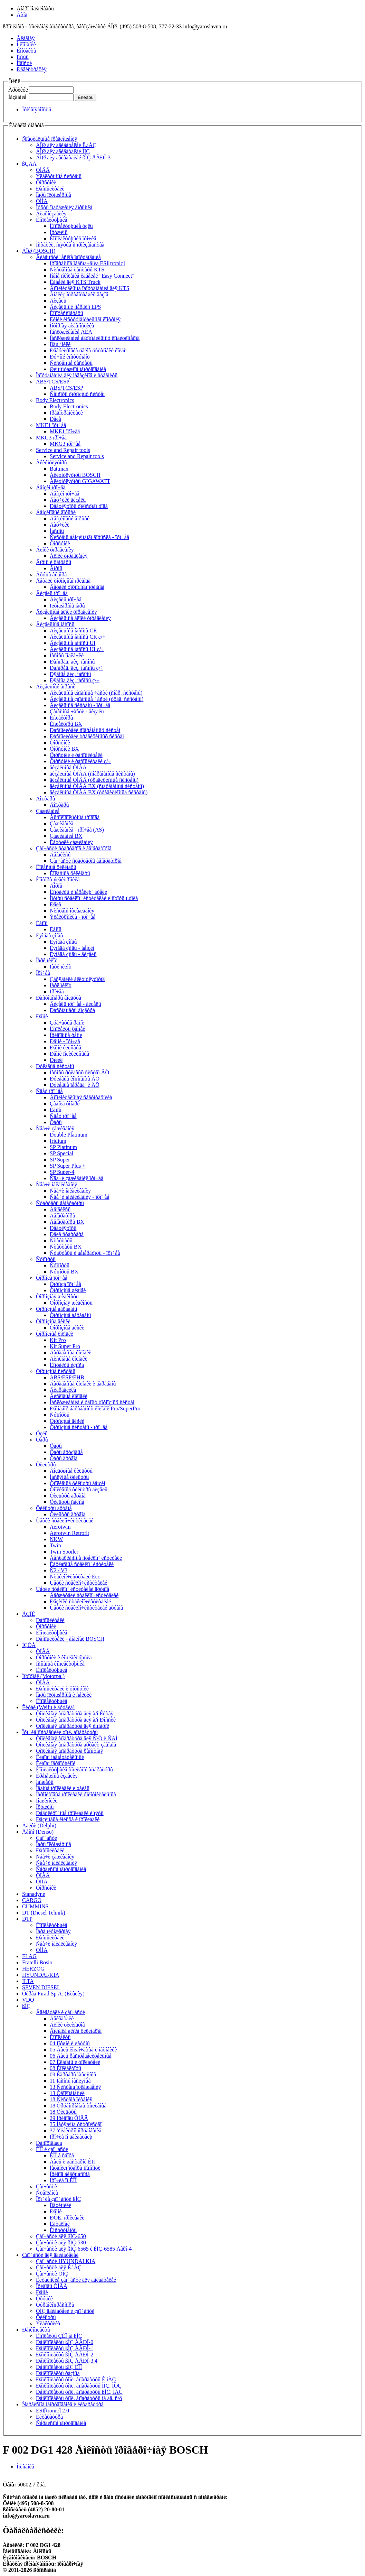 This screenshot has width=365, height=2576. I want to click on Ðåëå ñòàðòåðà, so click(67, 1234).